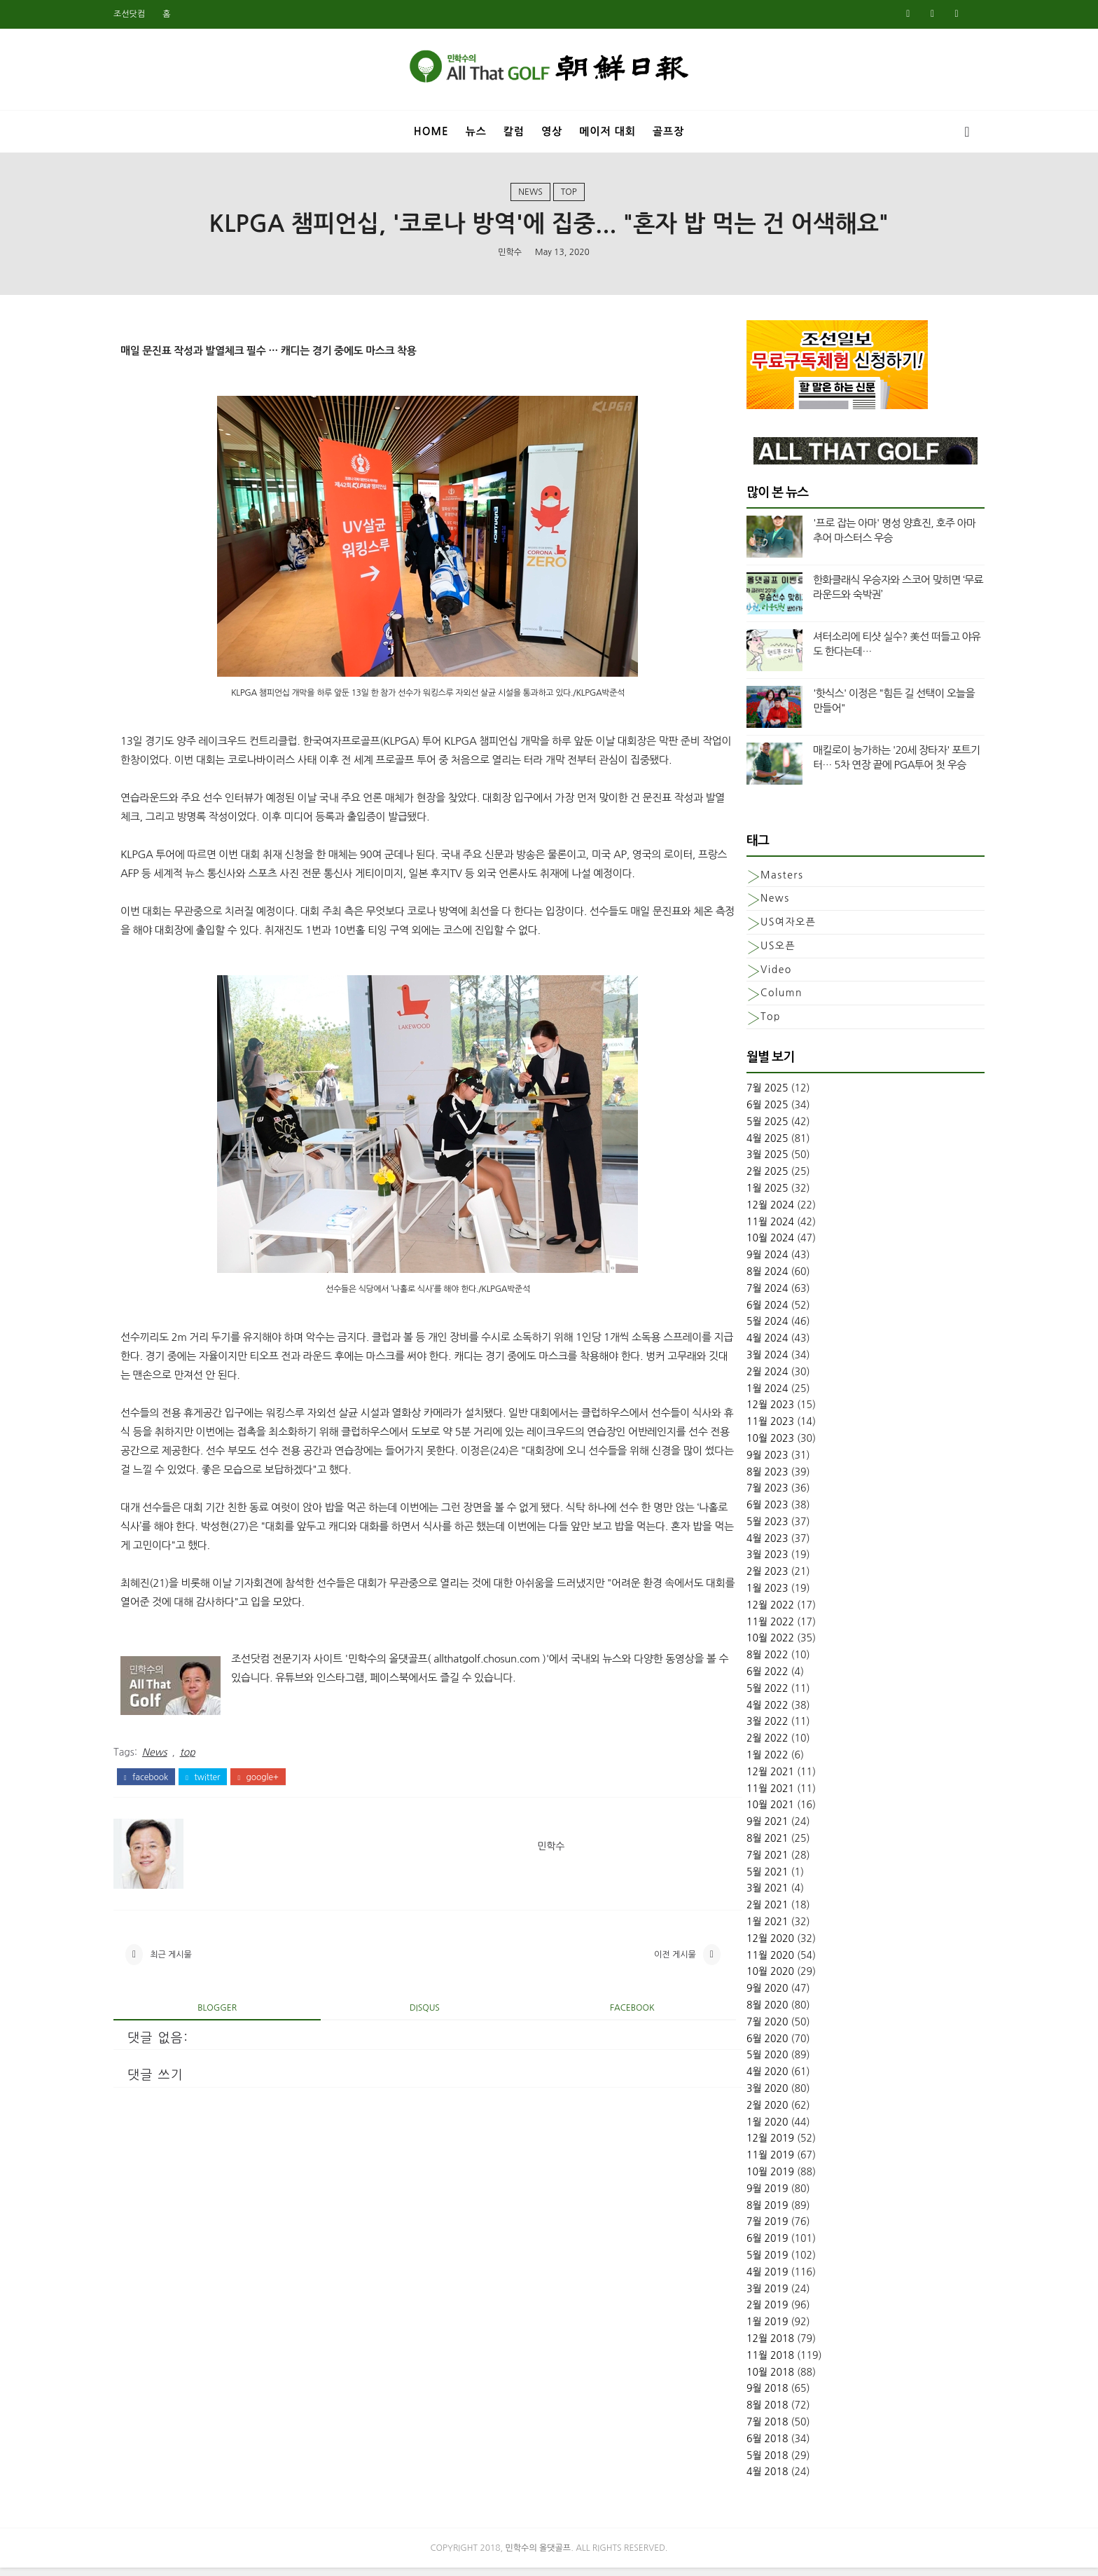 The width and height of the screenshot is (1098, 2576). I want to click on 2월 2019, so click(742, 2312).